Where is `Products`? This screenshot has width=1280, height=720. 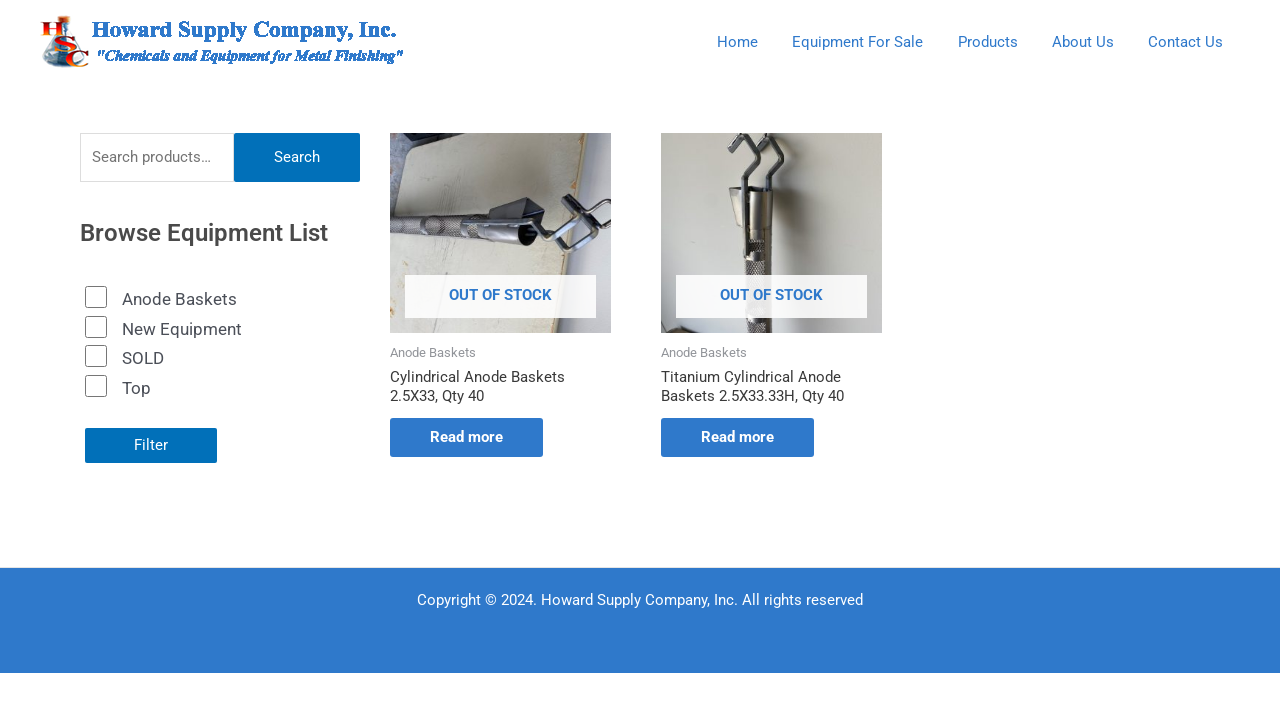
Products is located at coordinates (998, 42).